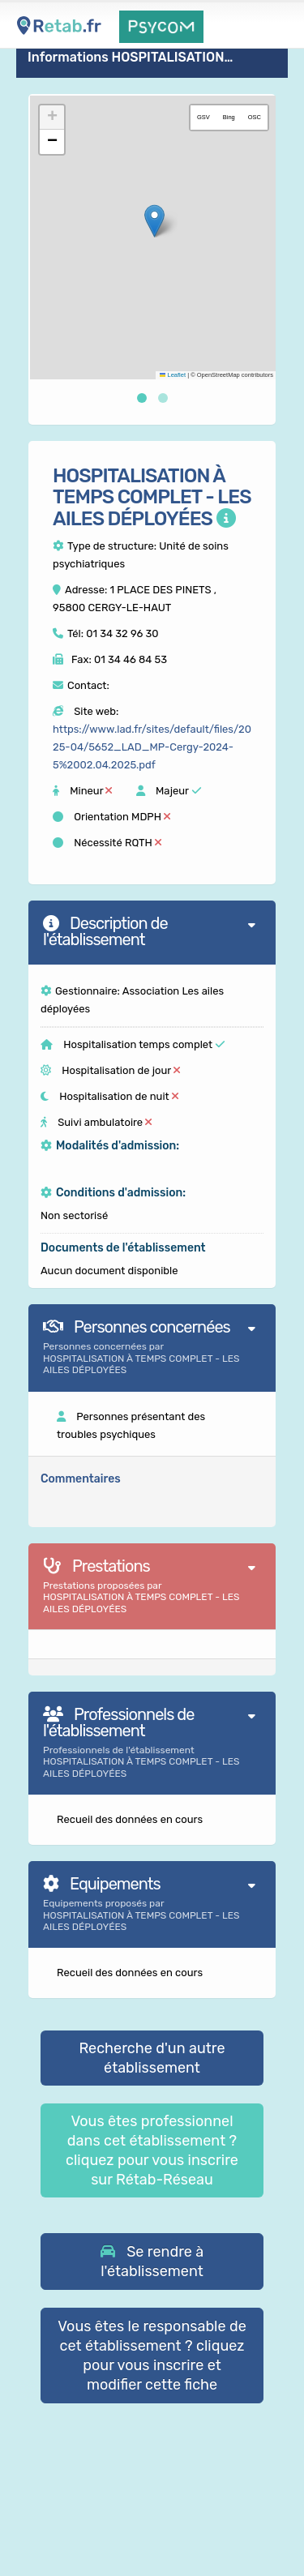  Describe the element at coordinates (152, 2355) in the screenshot. I see `Vous êtes le responsable de cet établissement ? cliquez pour vous inscrire et modifier cette fiche` at that location.